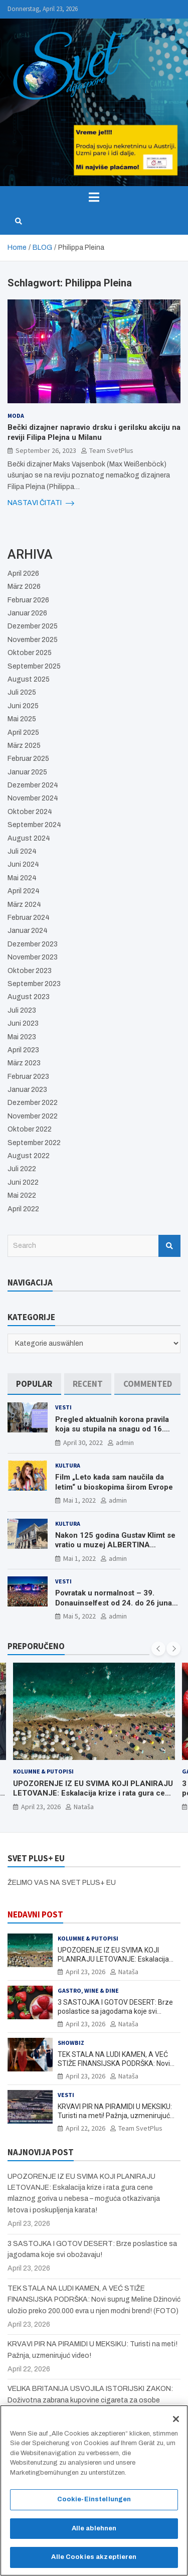 The width and height of the screenshot is (188, 2576). Describe the element at coordinates (79, 1616) in the screenshot. I see `Mai 5, 2022` at that location.